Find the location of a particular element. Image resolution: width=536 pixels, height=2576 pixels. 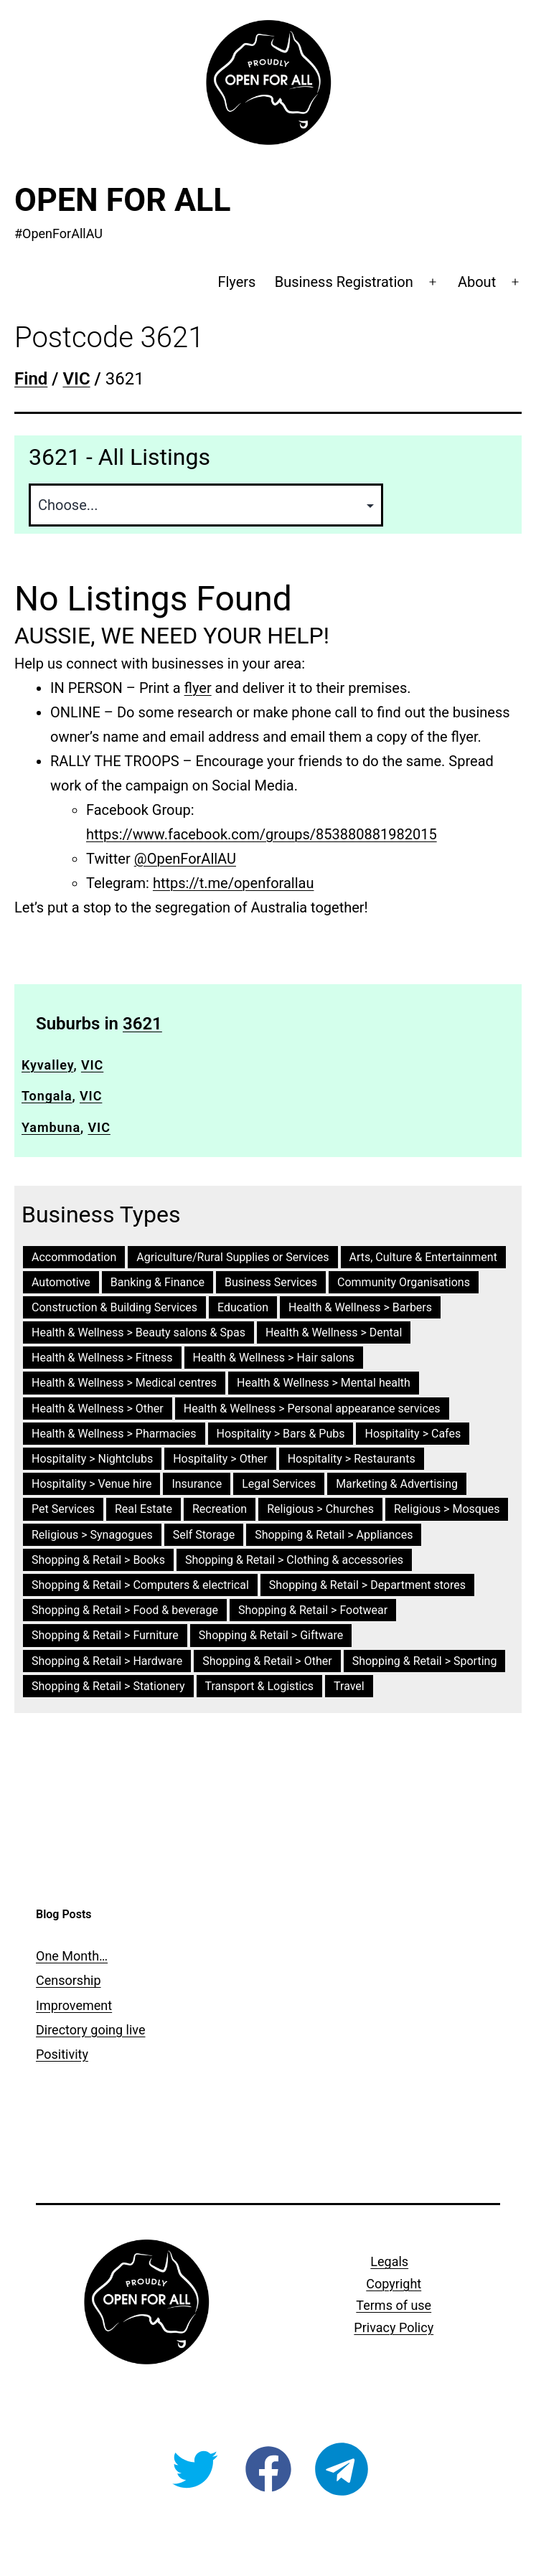

Business Registration is located at coordinates (344, 282).